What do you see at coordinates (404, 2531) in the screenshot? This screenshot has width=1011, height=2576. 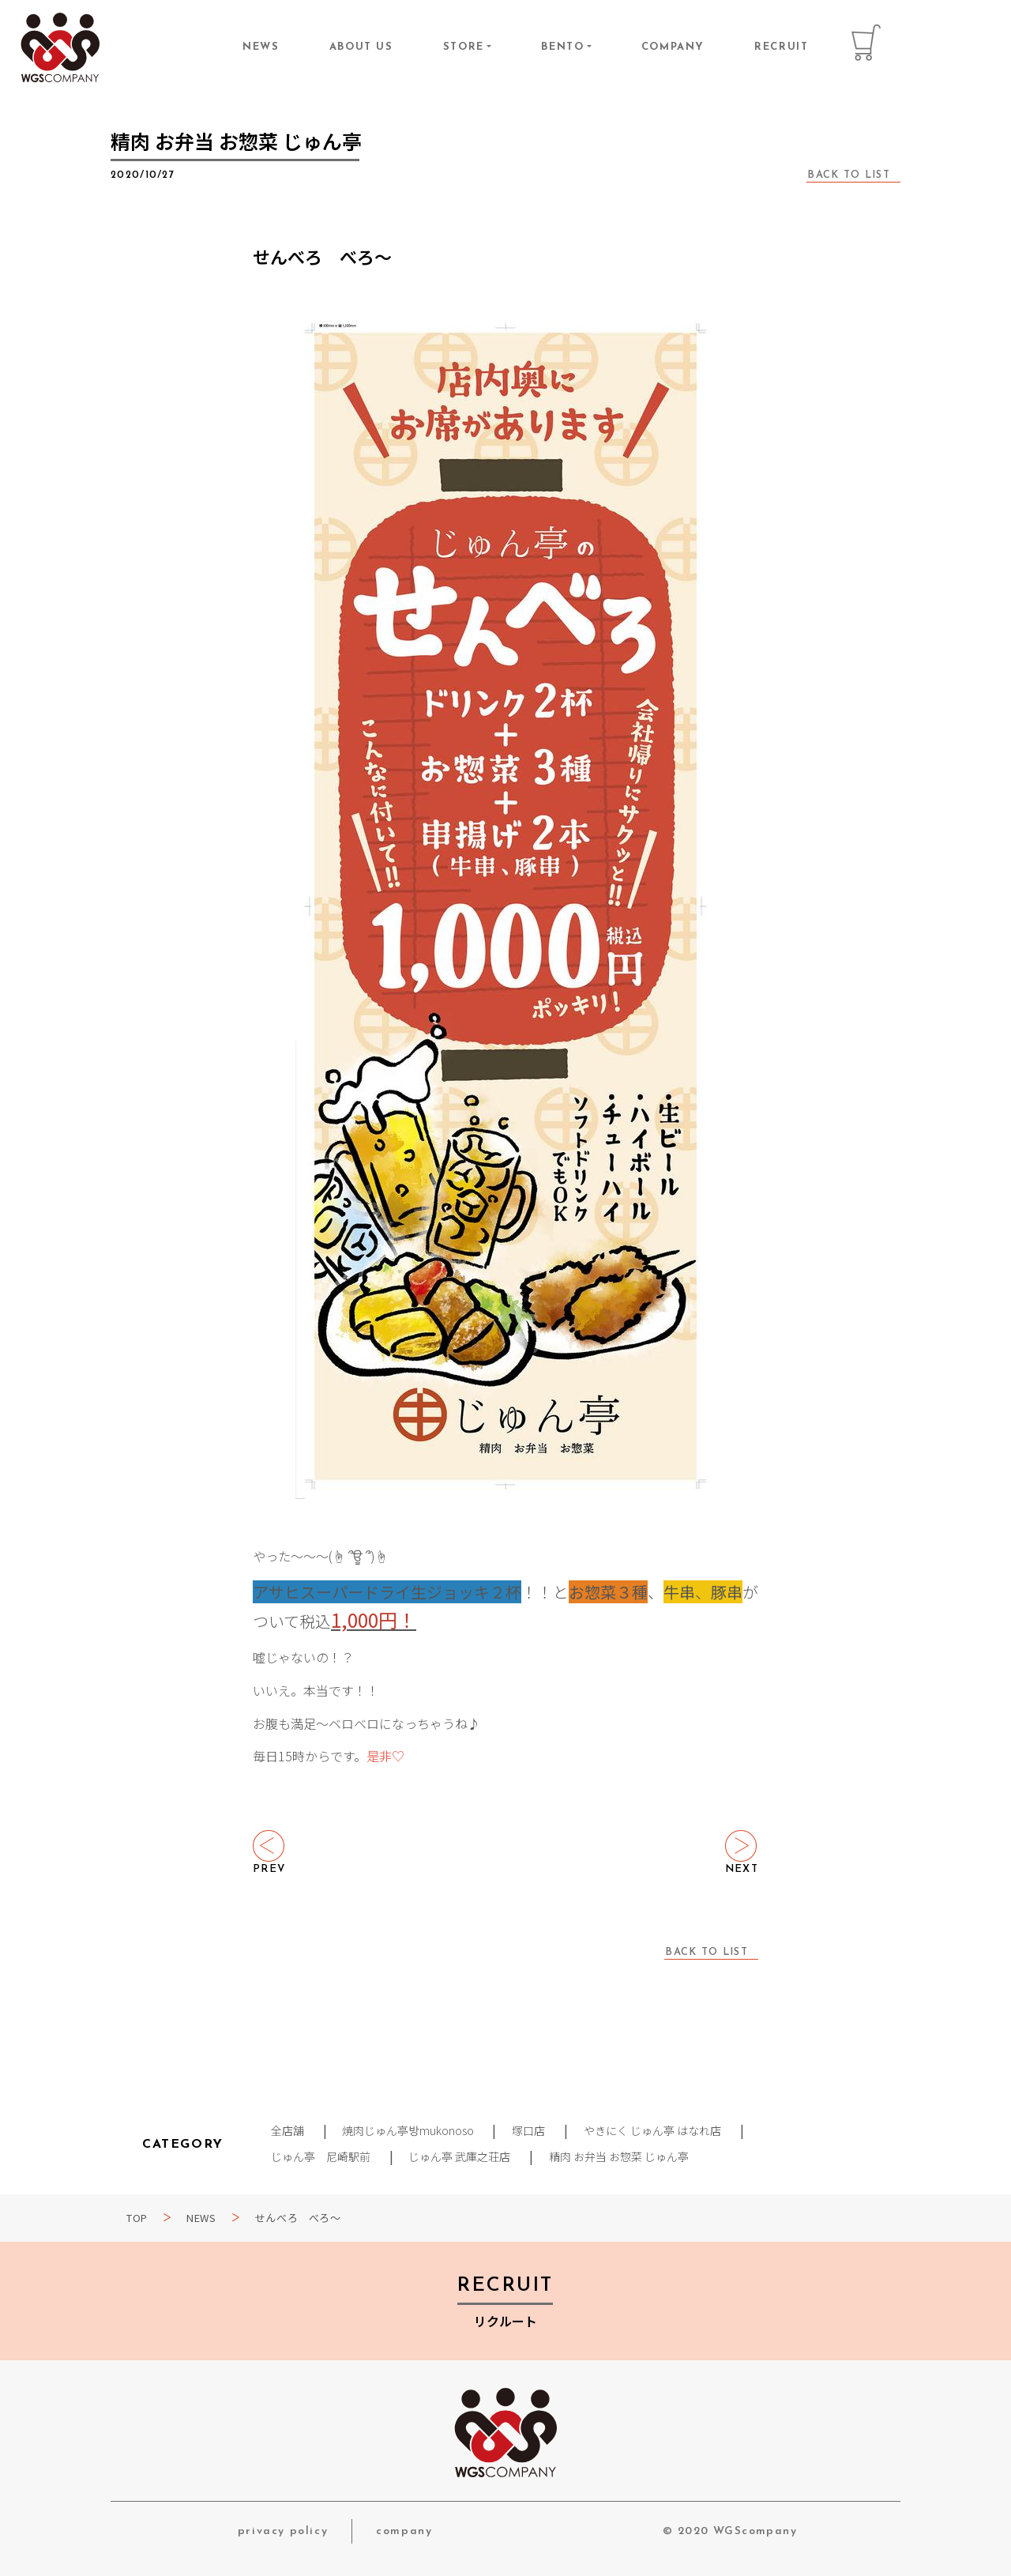 I see `company` at bounding box center [404, 2531].